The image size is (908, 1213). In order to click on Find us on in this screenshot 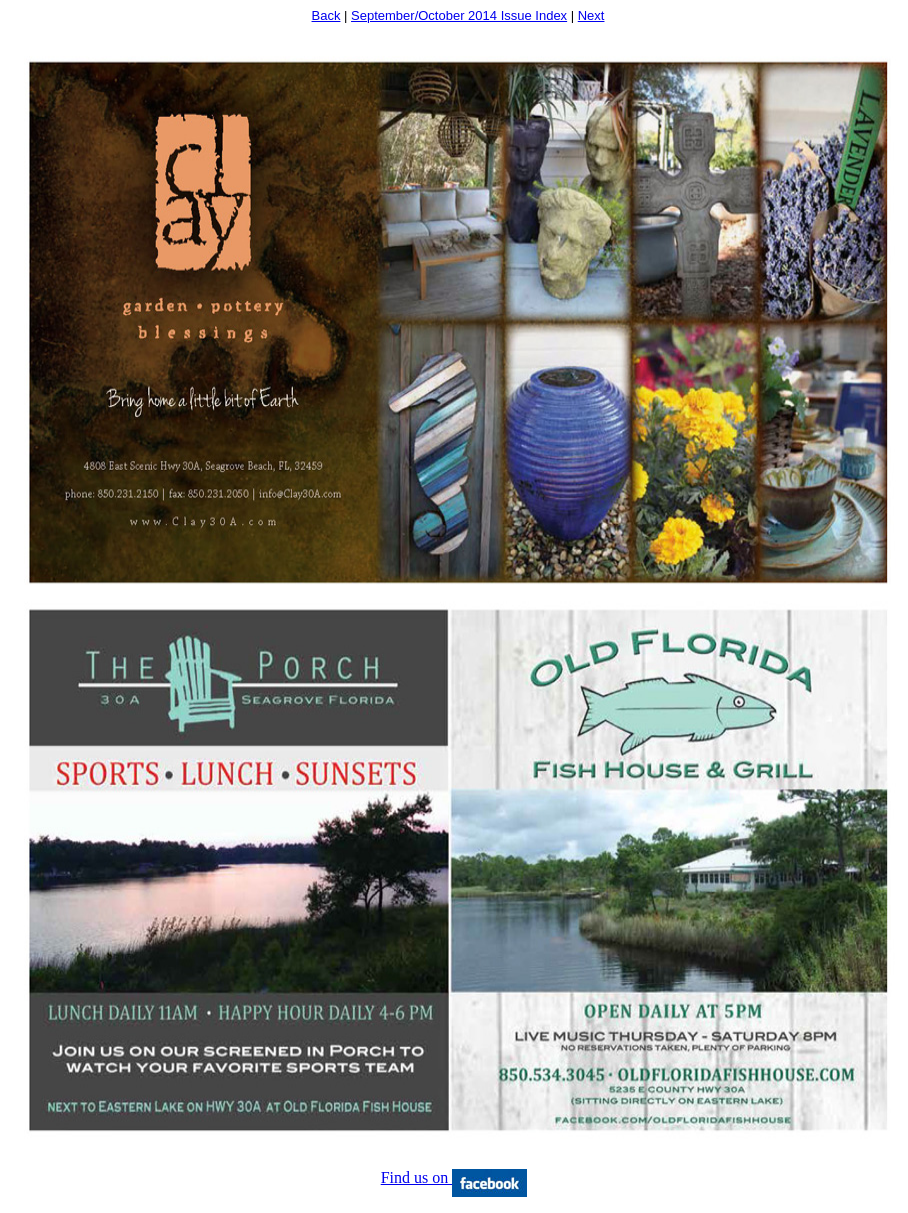, I will do `click(454, 1177)`.